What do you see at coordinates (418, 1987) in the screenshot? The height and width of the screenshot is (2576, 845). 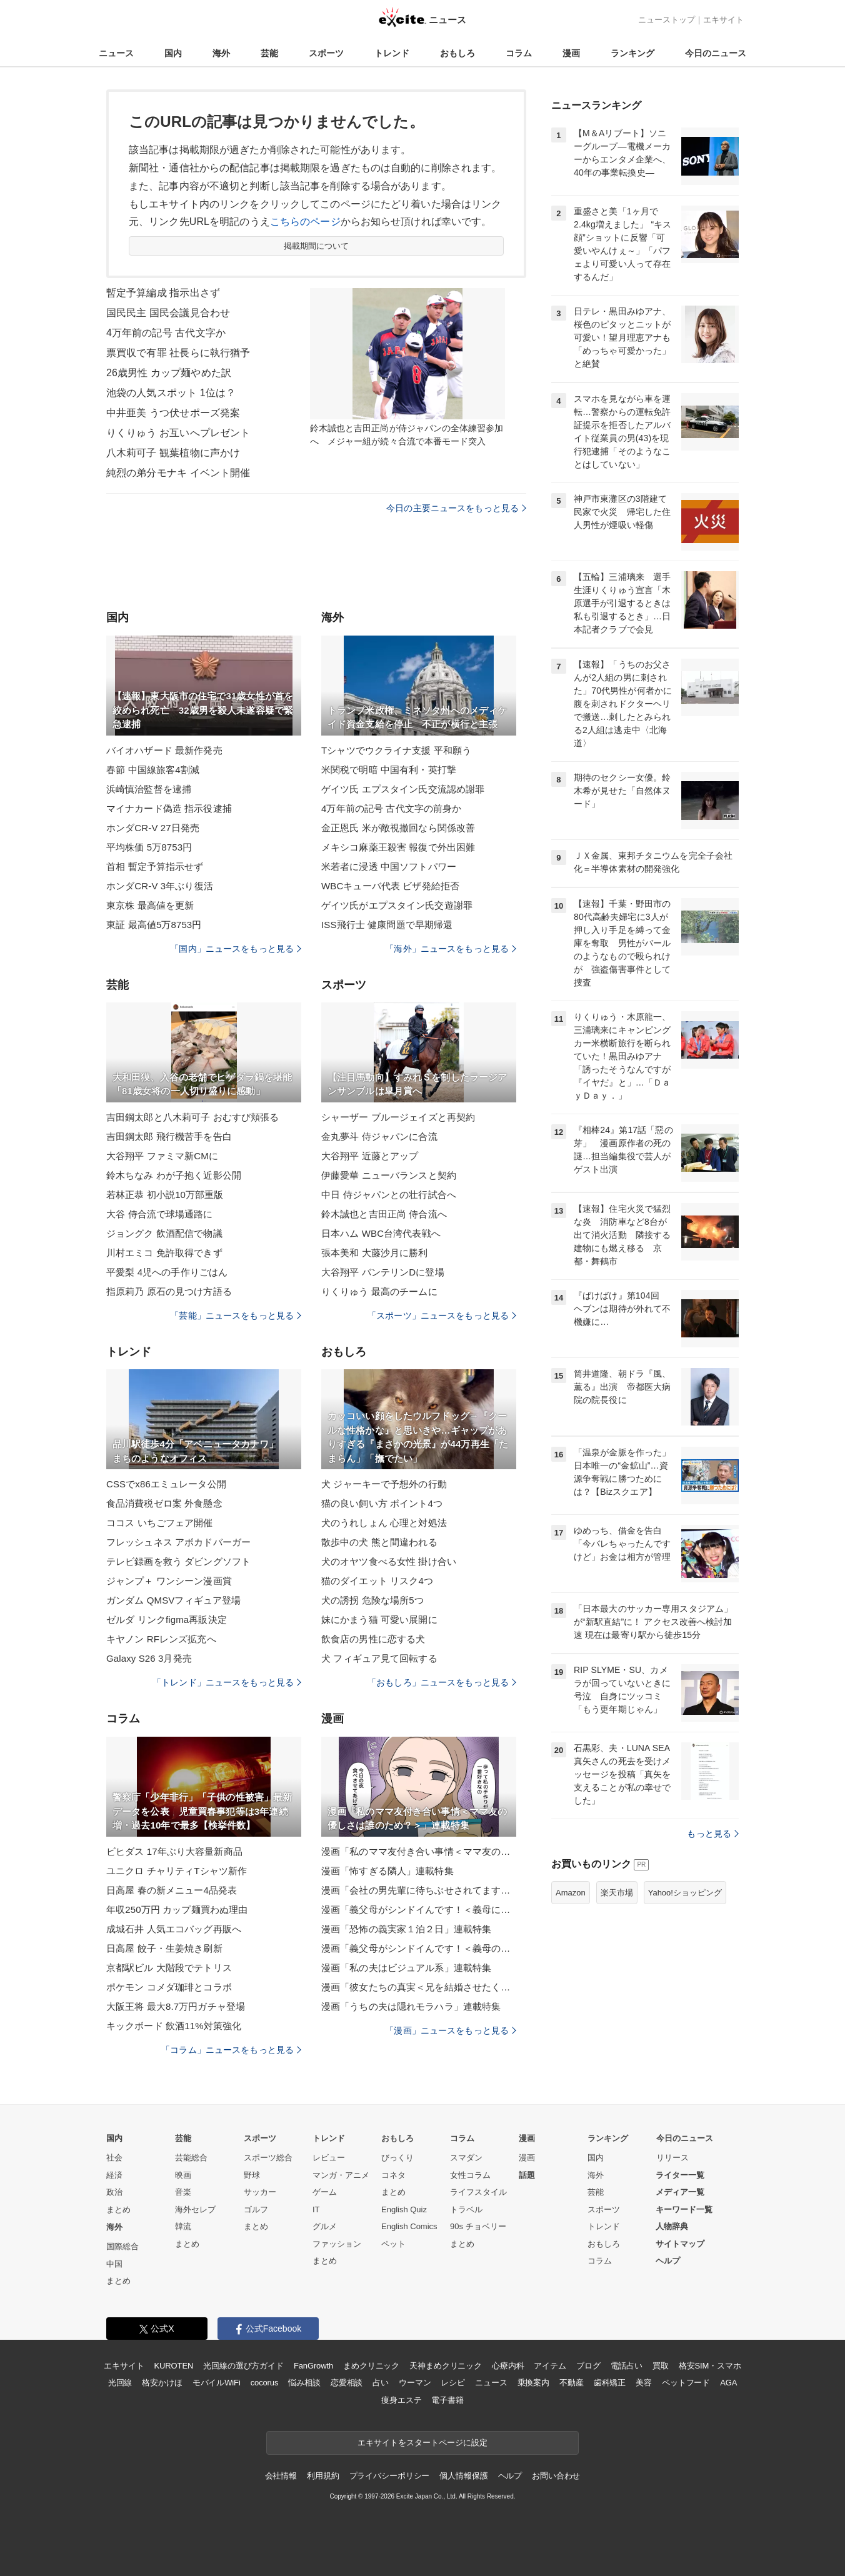 I see `漫画「彼女たちの真実＜兄を結婚させたくない！＞」連載特集` at bounding box center [418, 1987].